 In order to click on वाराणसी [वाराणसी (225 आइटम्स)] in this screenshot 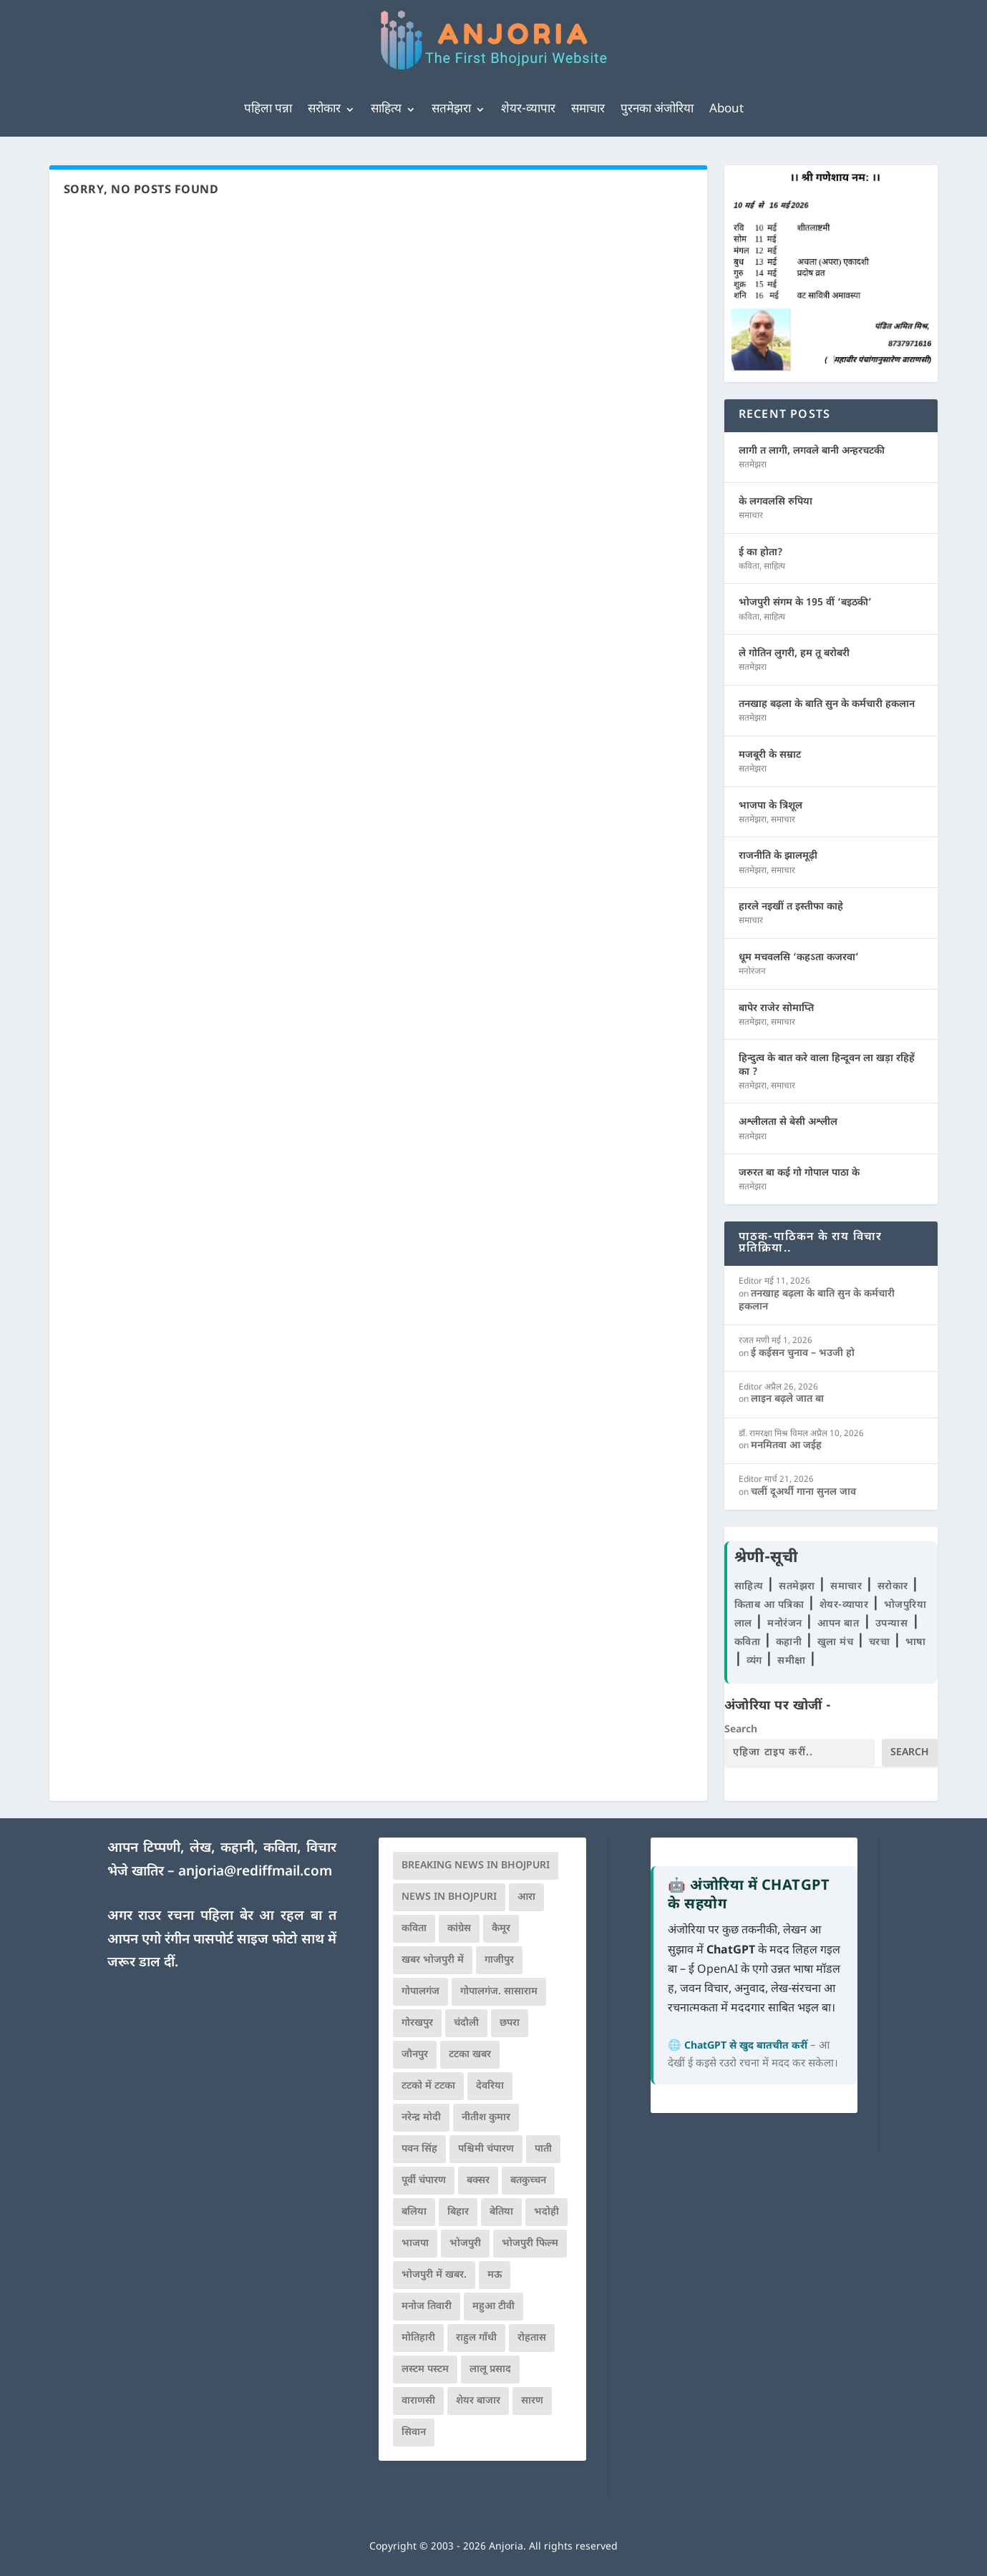, I will do `click(418, 2401)`.